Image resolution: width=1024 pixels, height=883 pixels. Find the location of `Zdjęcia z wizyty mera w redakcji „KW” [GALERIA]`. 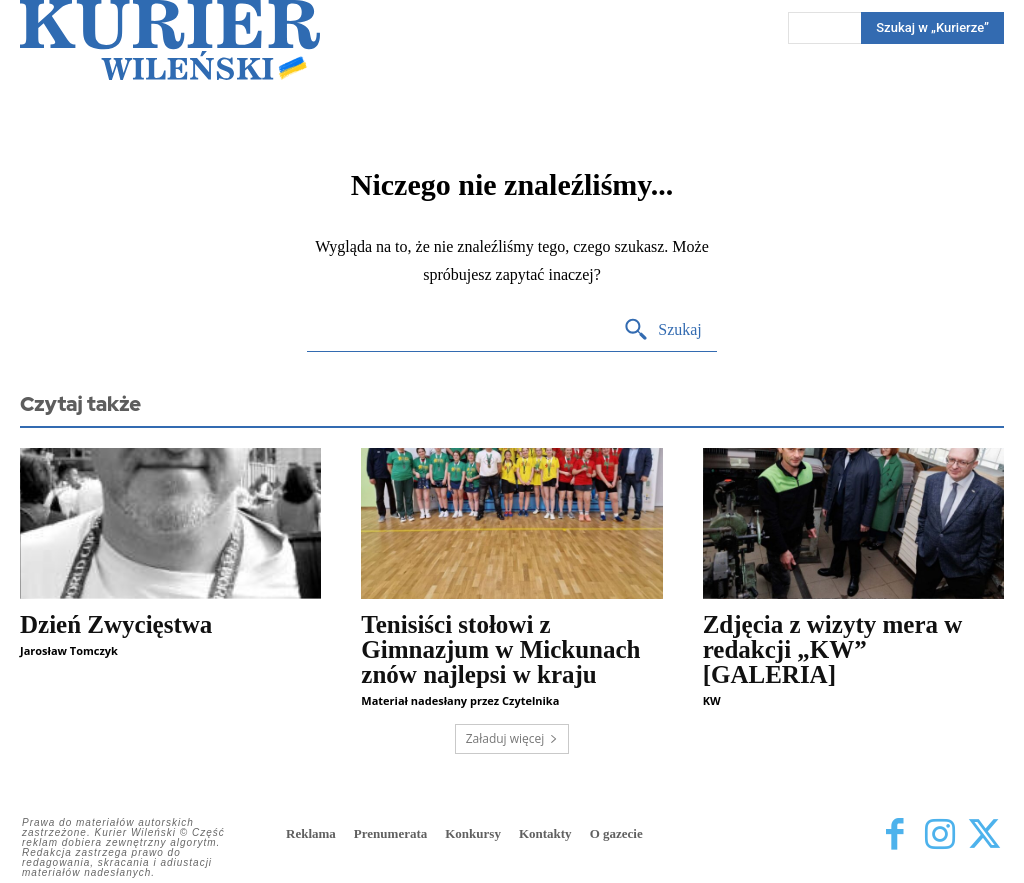

Zdjęcia z wizyty mera w redakcji „KW” [GALERIA] is located at coordinates (833, 649).